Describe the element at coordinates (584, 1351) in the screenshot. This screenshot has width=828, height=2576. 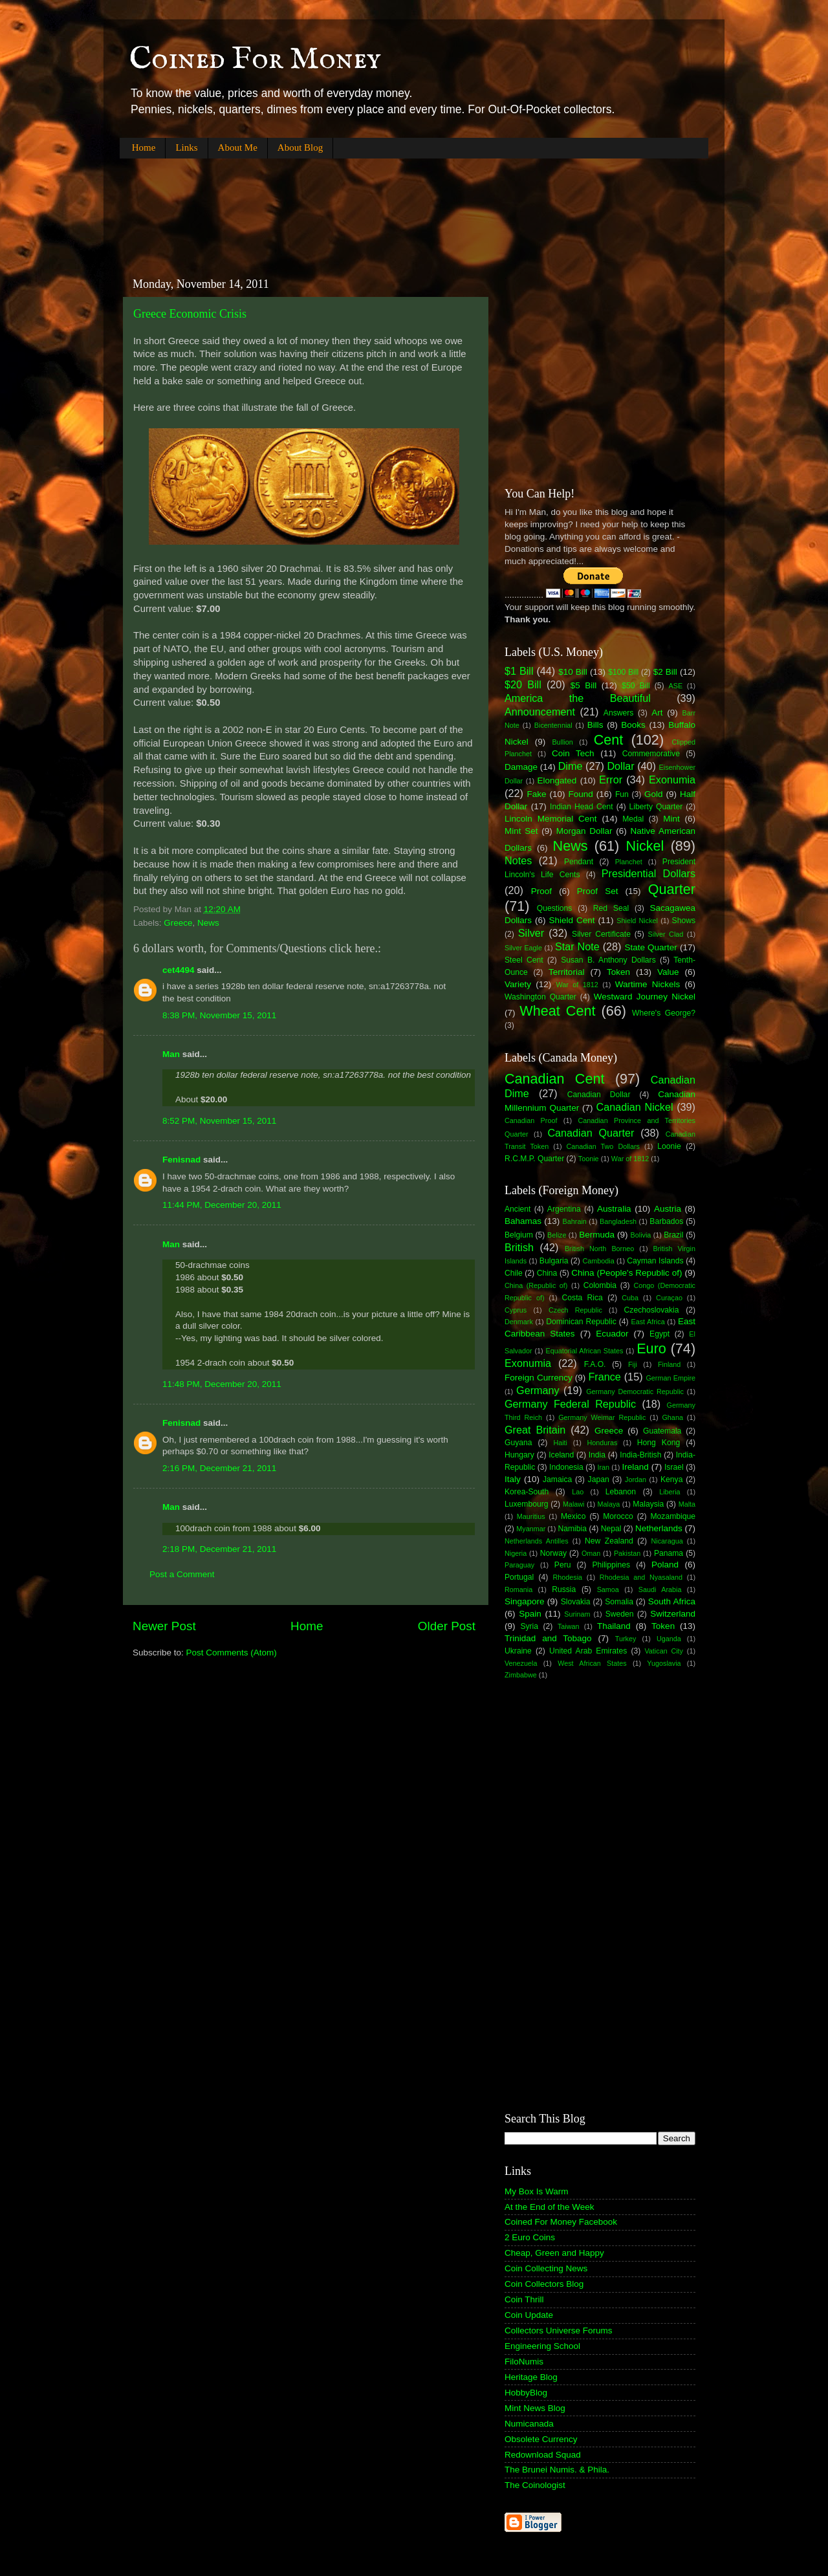
I see `Equatorial African States` at that location.